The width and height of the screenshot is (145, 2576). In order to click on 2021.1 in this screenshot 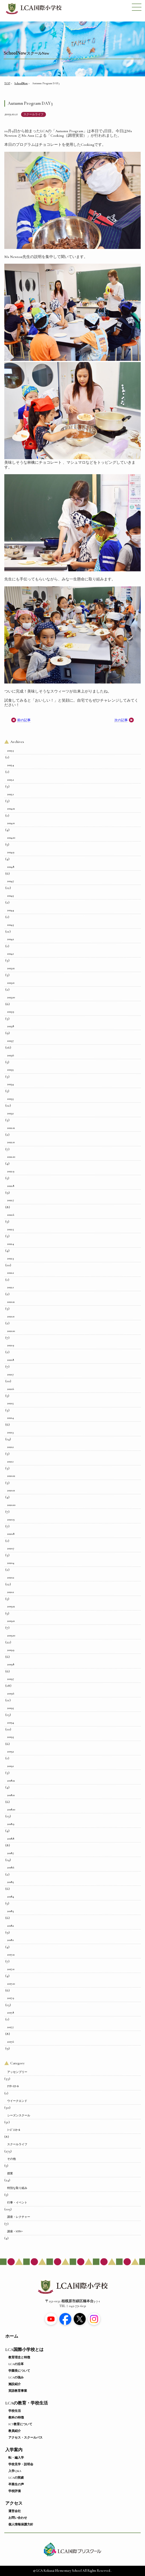, I will do `click(10, 1461)`.